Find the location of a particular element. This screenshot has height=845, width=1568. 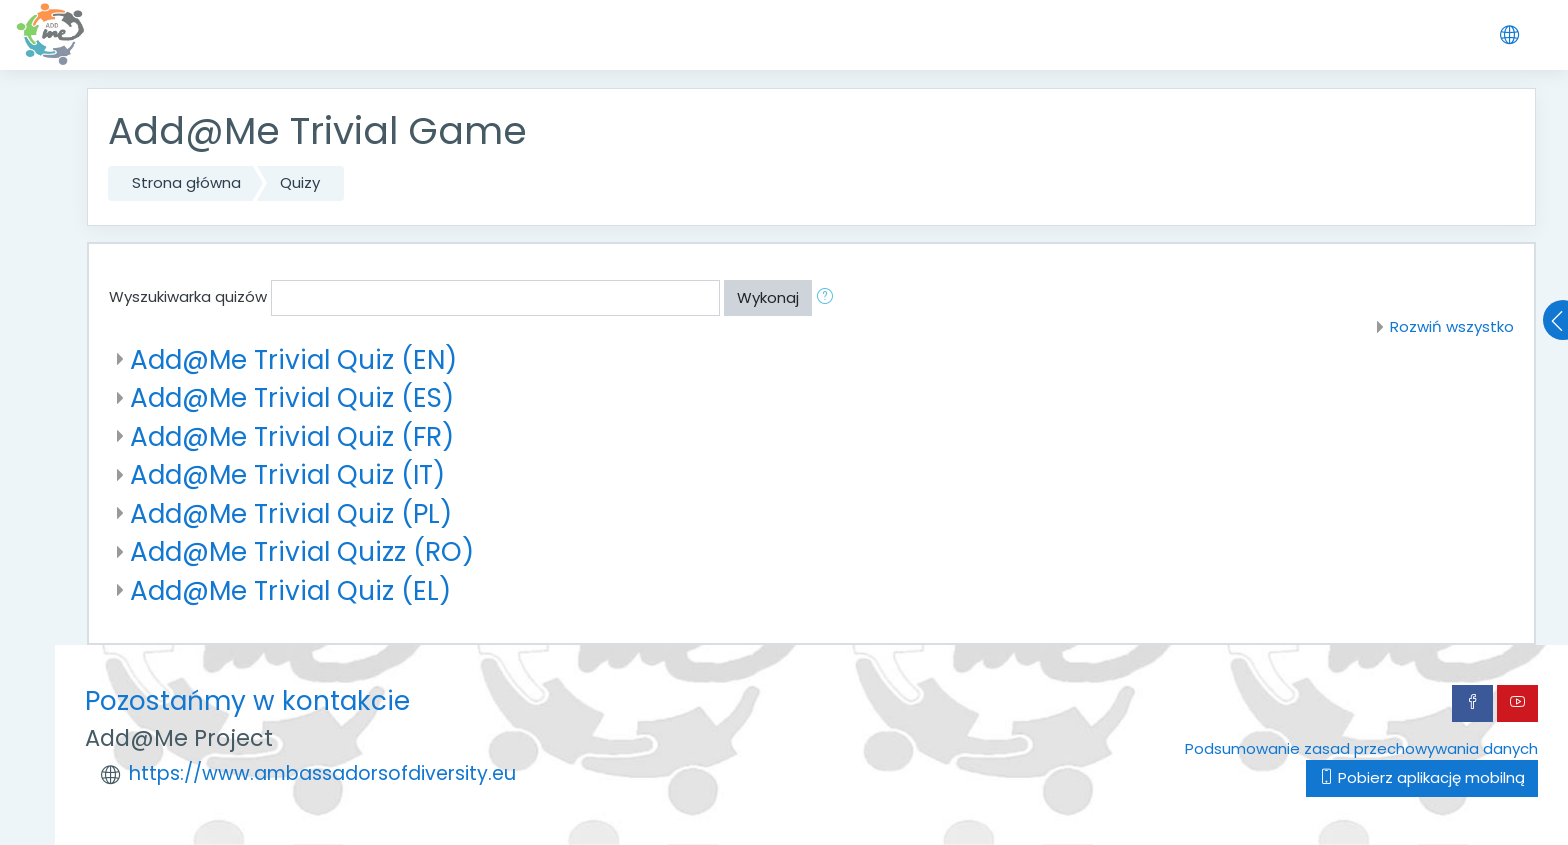

Add@Me Trivial Quiz (FR) is located at coordinates (292, 436).